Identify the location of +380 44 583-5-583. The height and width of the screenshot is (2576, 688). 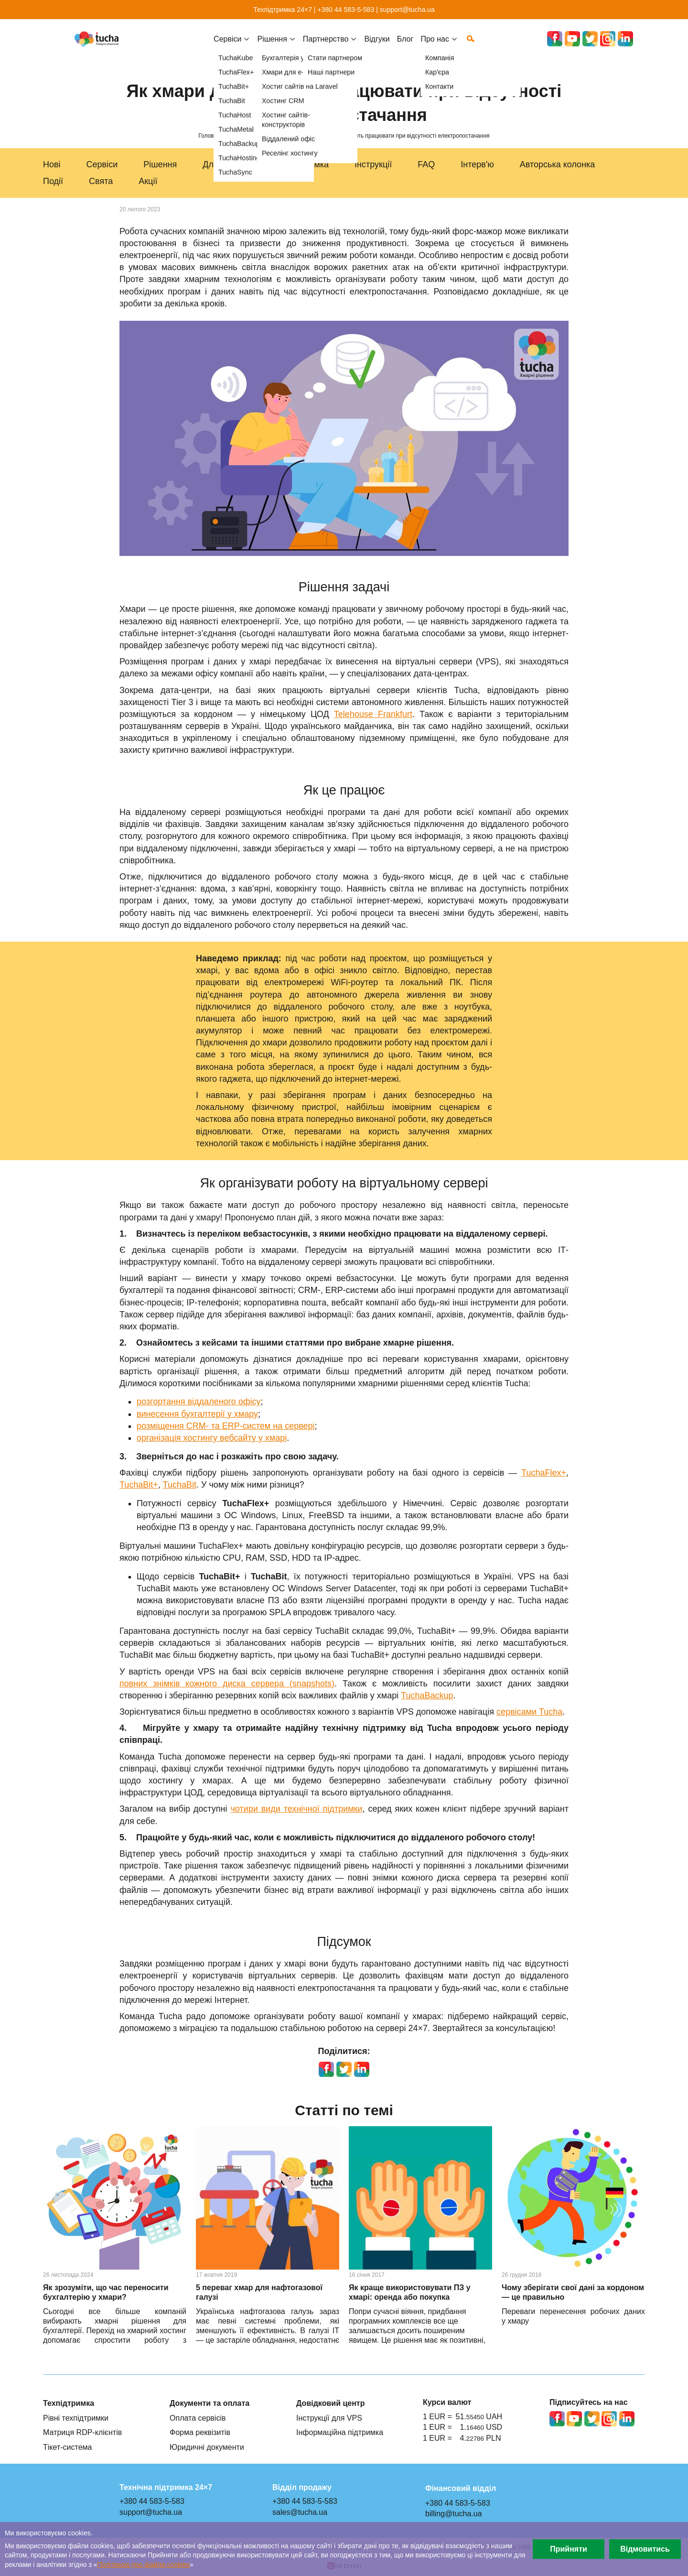
(345, 9).